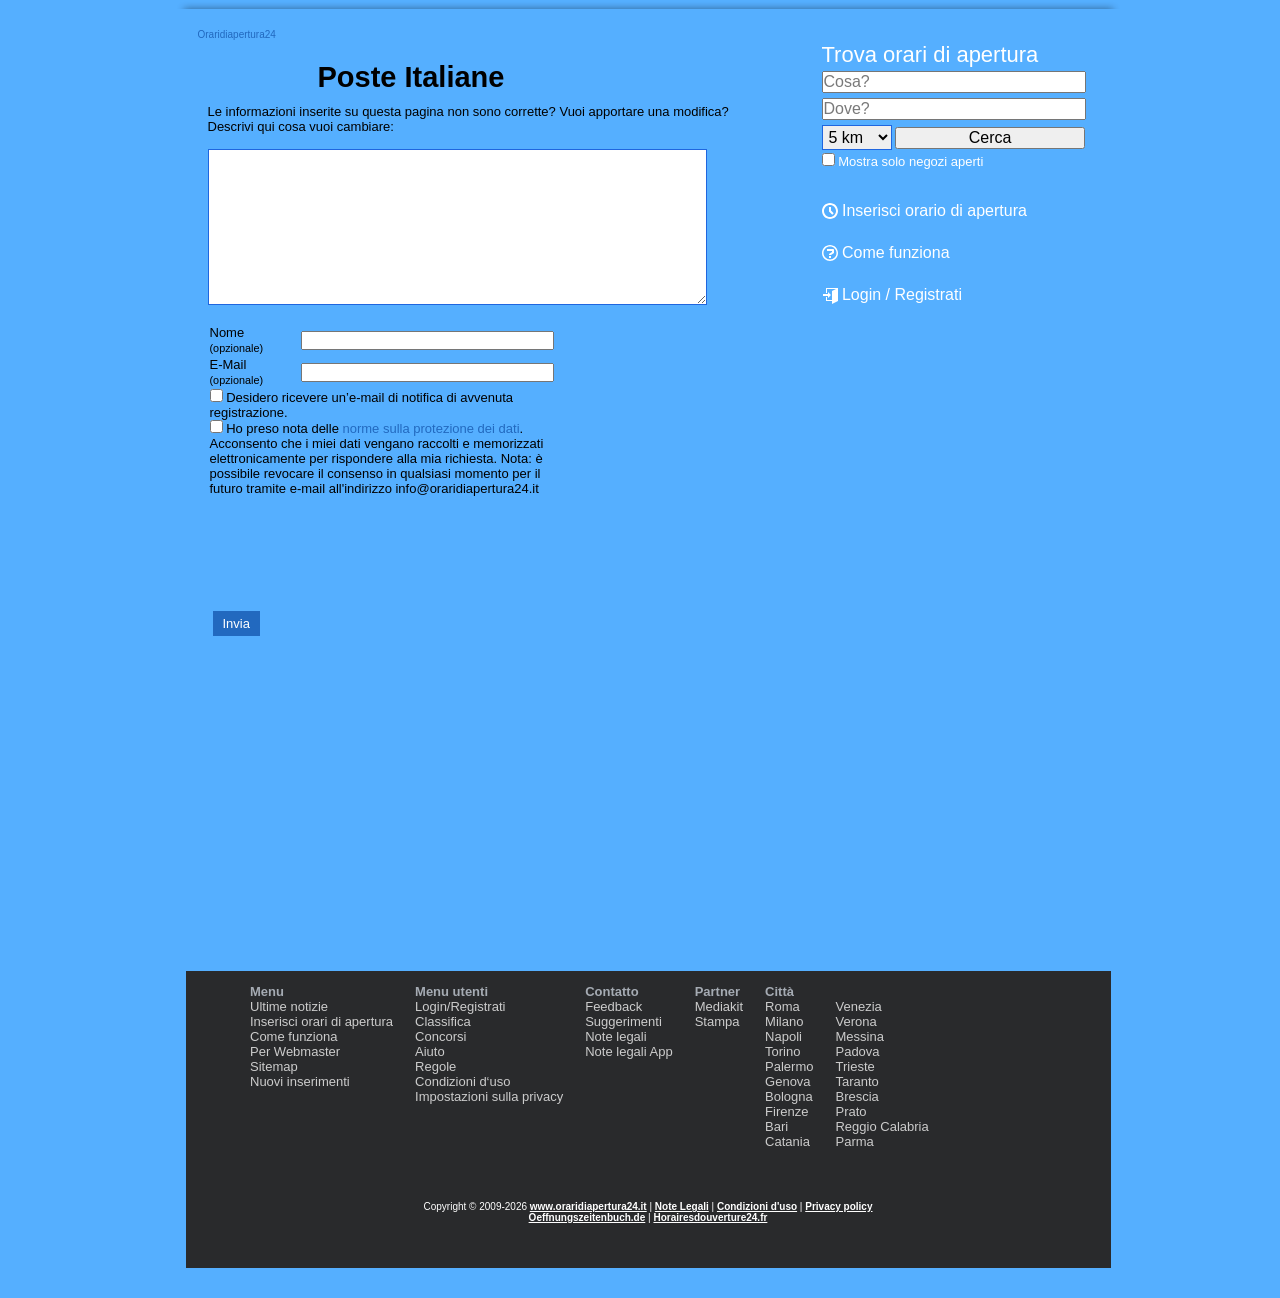 Image resolution: width=1280 pixels, height=1298 pixels. Describe the element at coordinates (430, 1081) in the screenshot. I see `Aiuto` at that location.